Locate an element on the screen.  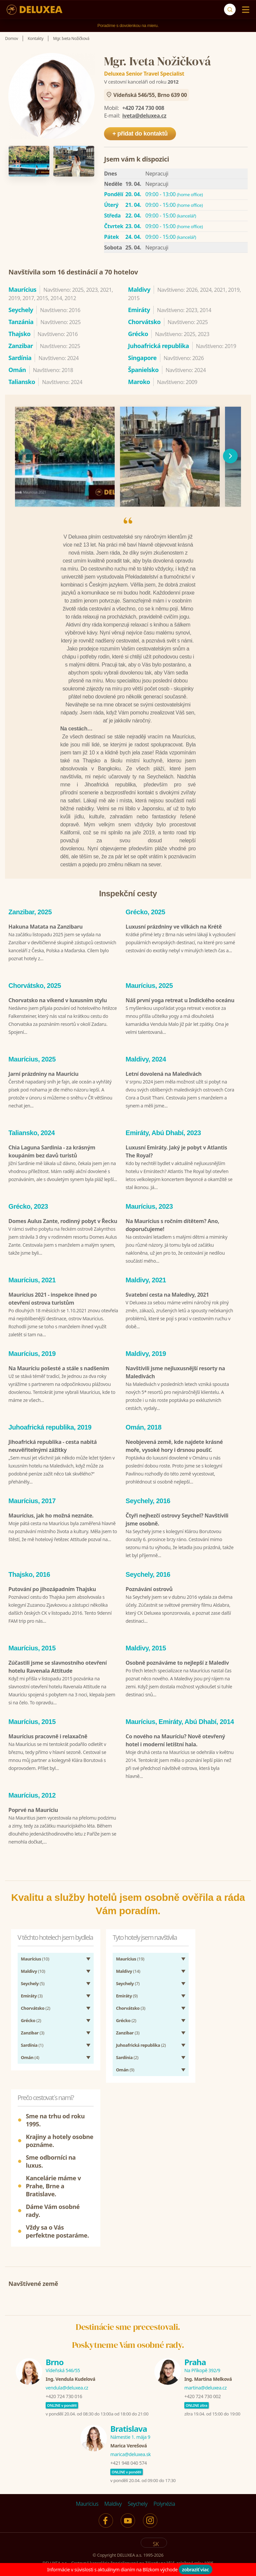
(2) is located at coordinates (35, 1986).